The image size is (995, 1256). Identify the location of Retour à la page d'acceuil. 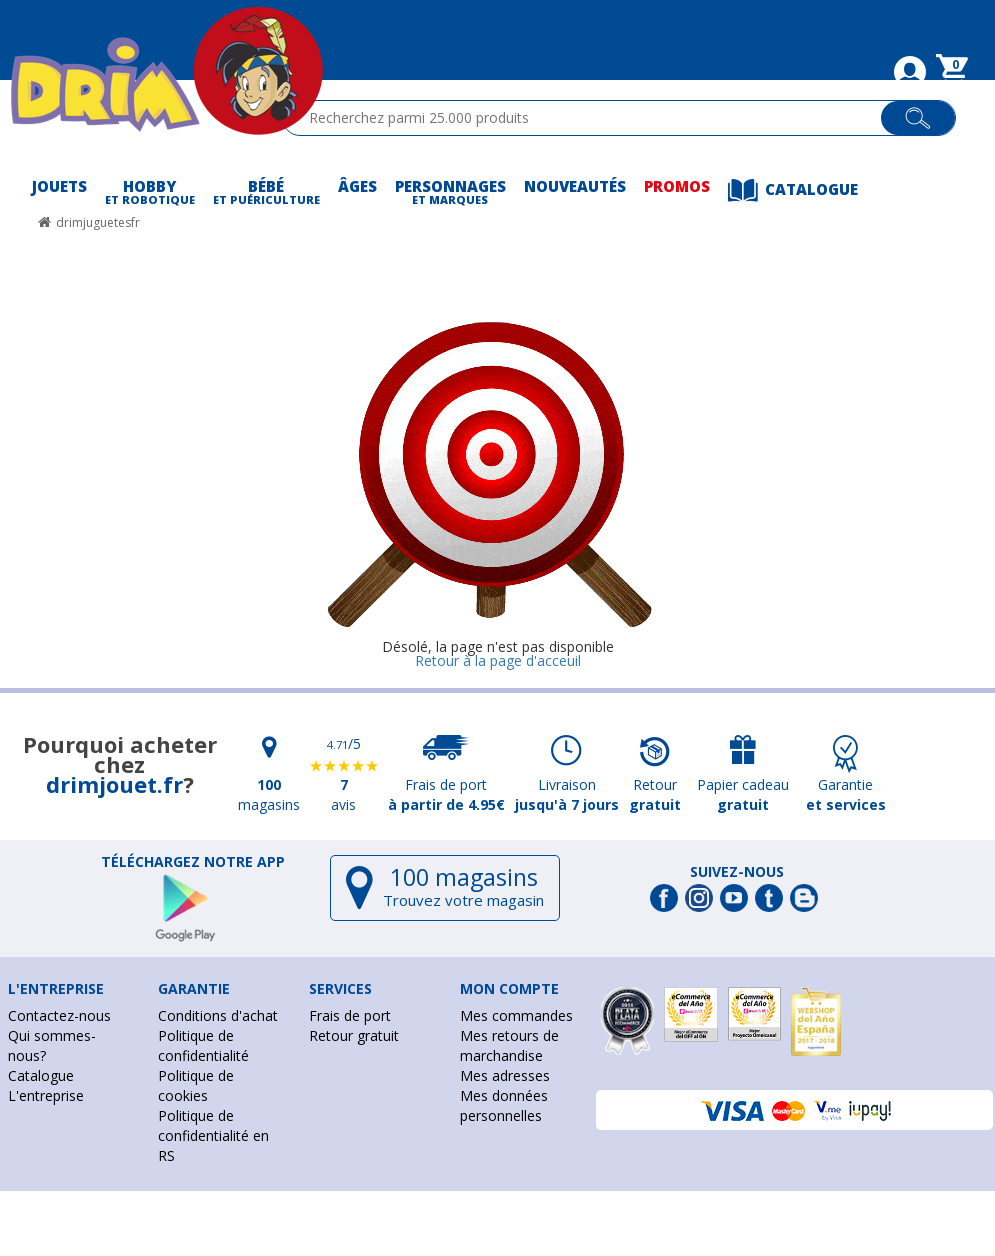
(498, 660).